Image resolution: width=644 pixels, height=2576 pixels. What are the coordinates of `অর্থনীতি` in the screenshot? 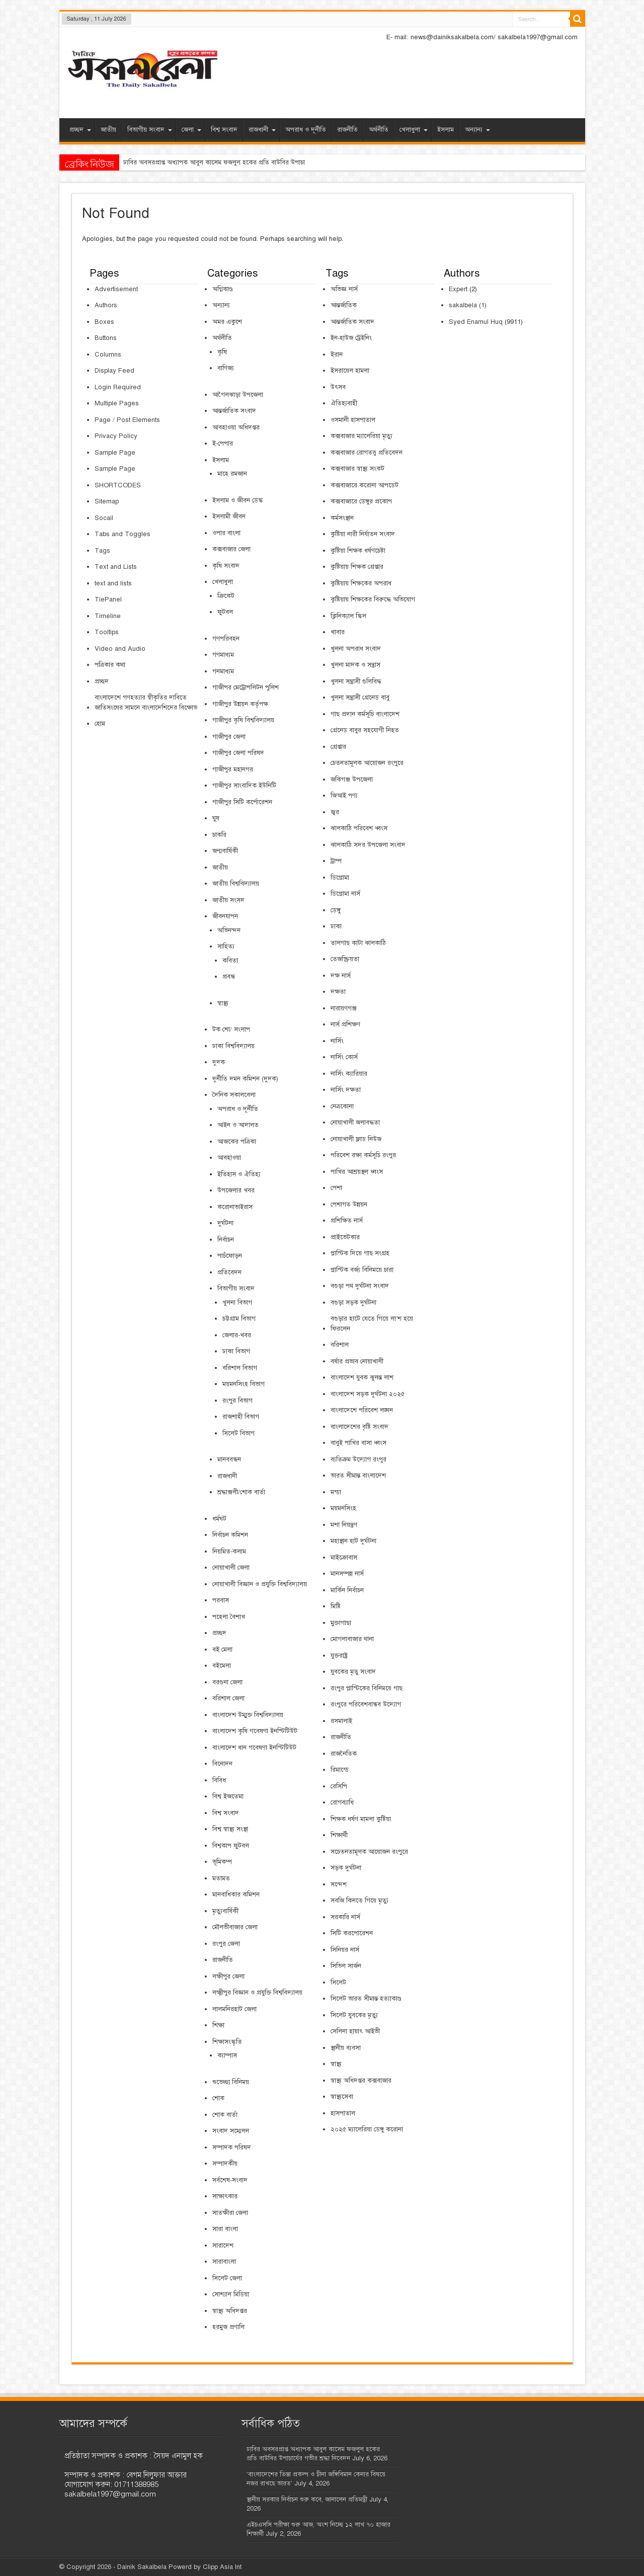 It's located at (378, 130).